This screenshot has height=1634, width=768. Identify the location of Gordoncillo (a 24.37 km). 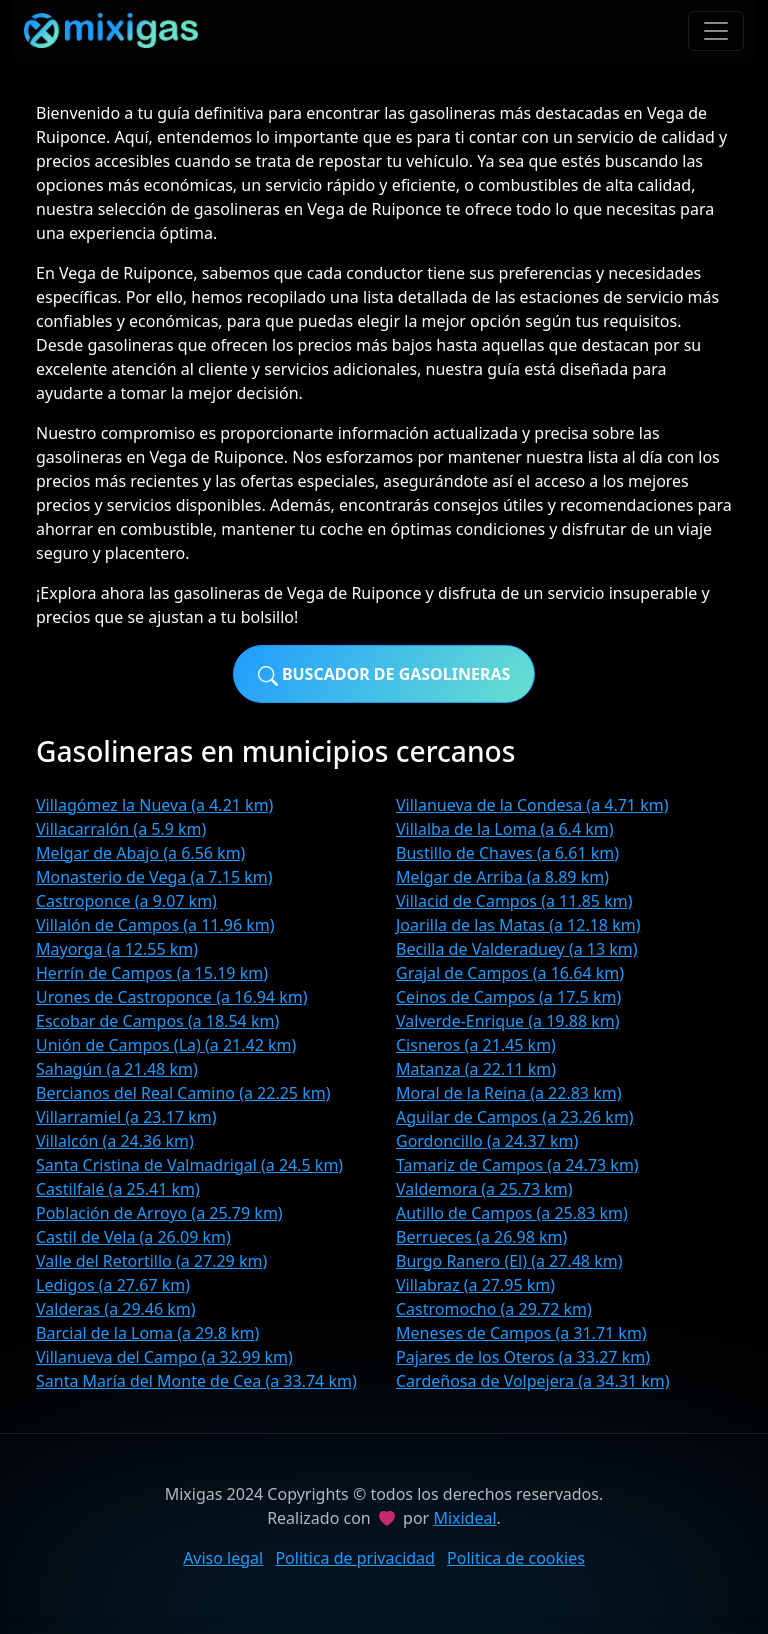
(487, 1141).